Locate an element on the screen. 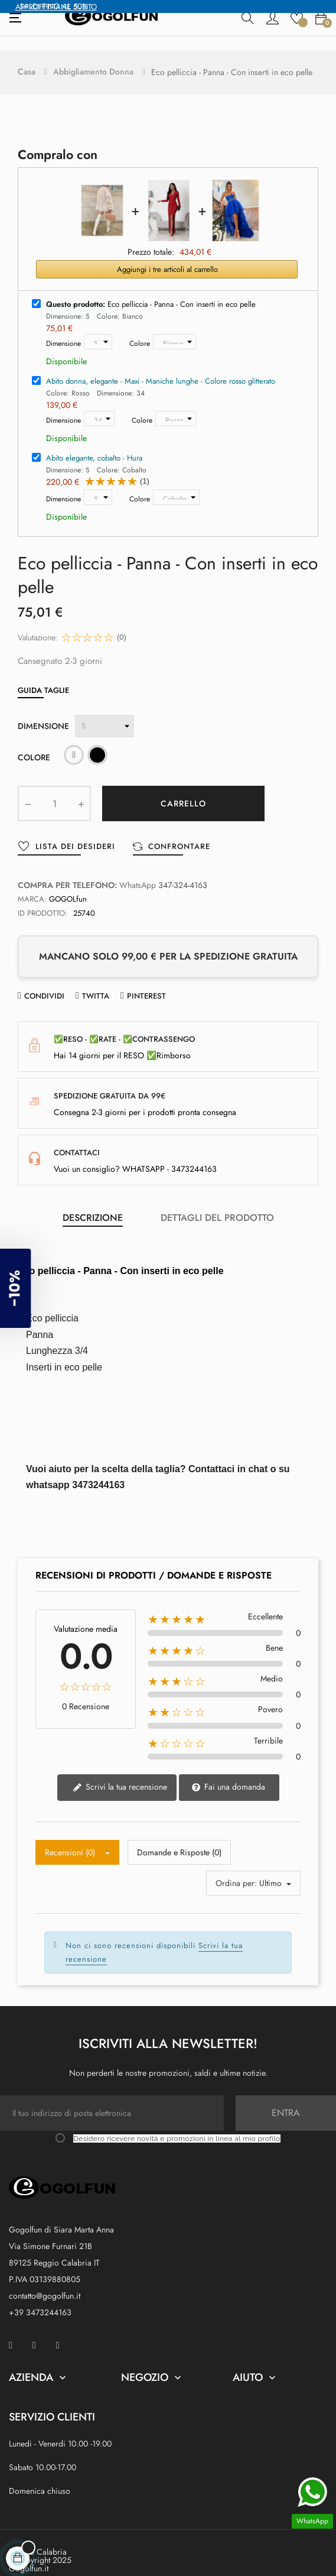  +39 3473244163 is located at coordinates (40, 2297).